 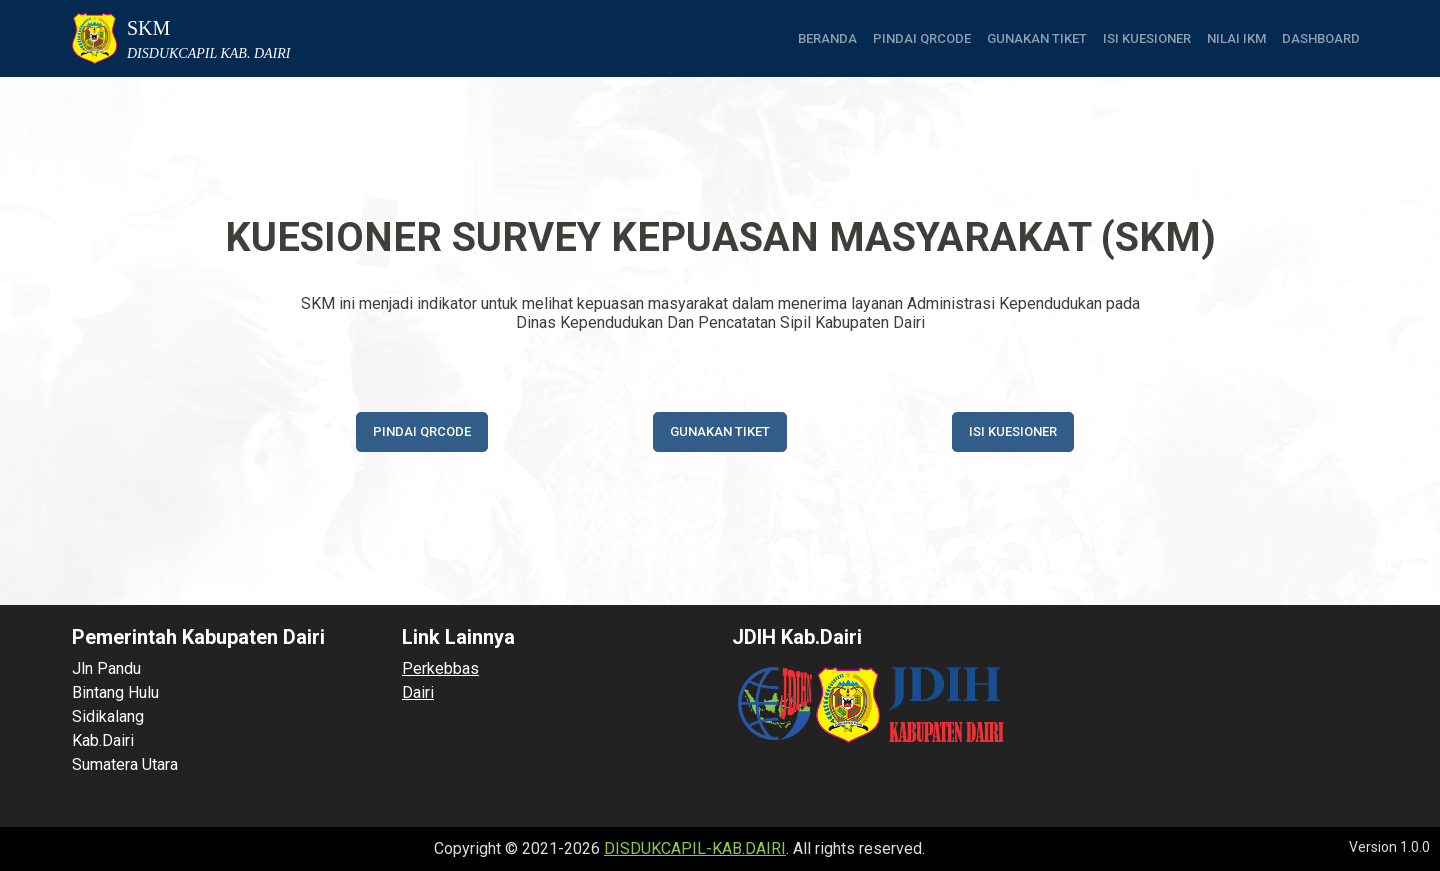 What do you see at coordinates (1037, 38) in the screenshot?
I see `Gunakan tiket` at bounding box center [1037, 38].